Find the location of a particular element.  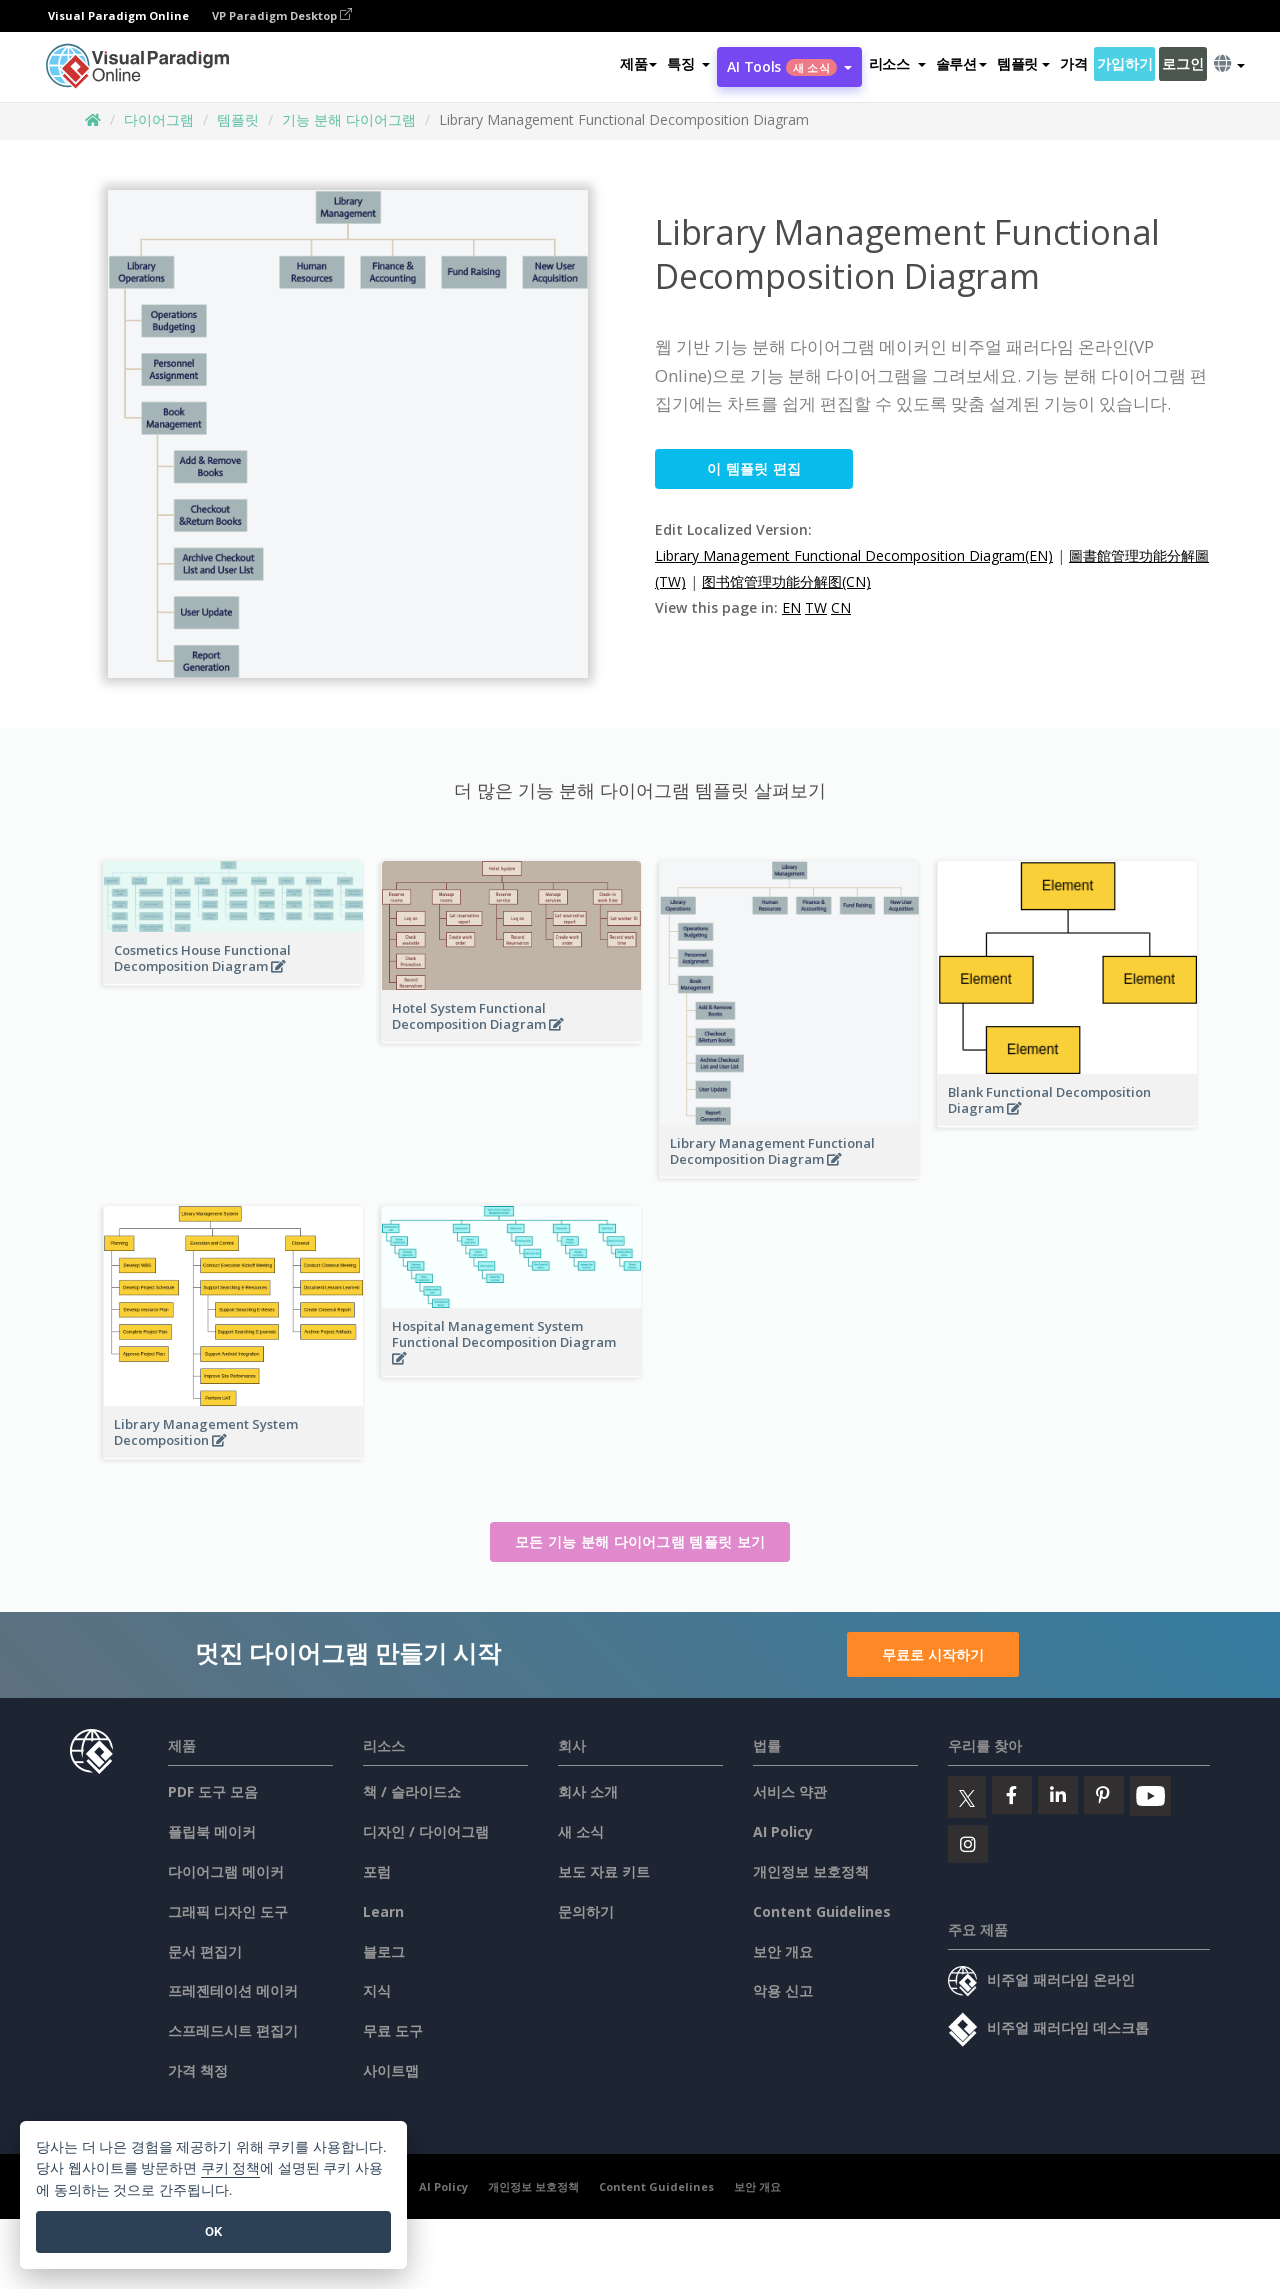

회사 소개 is located at coordinates (588, 1791).